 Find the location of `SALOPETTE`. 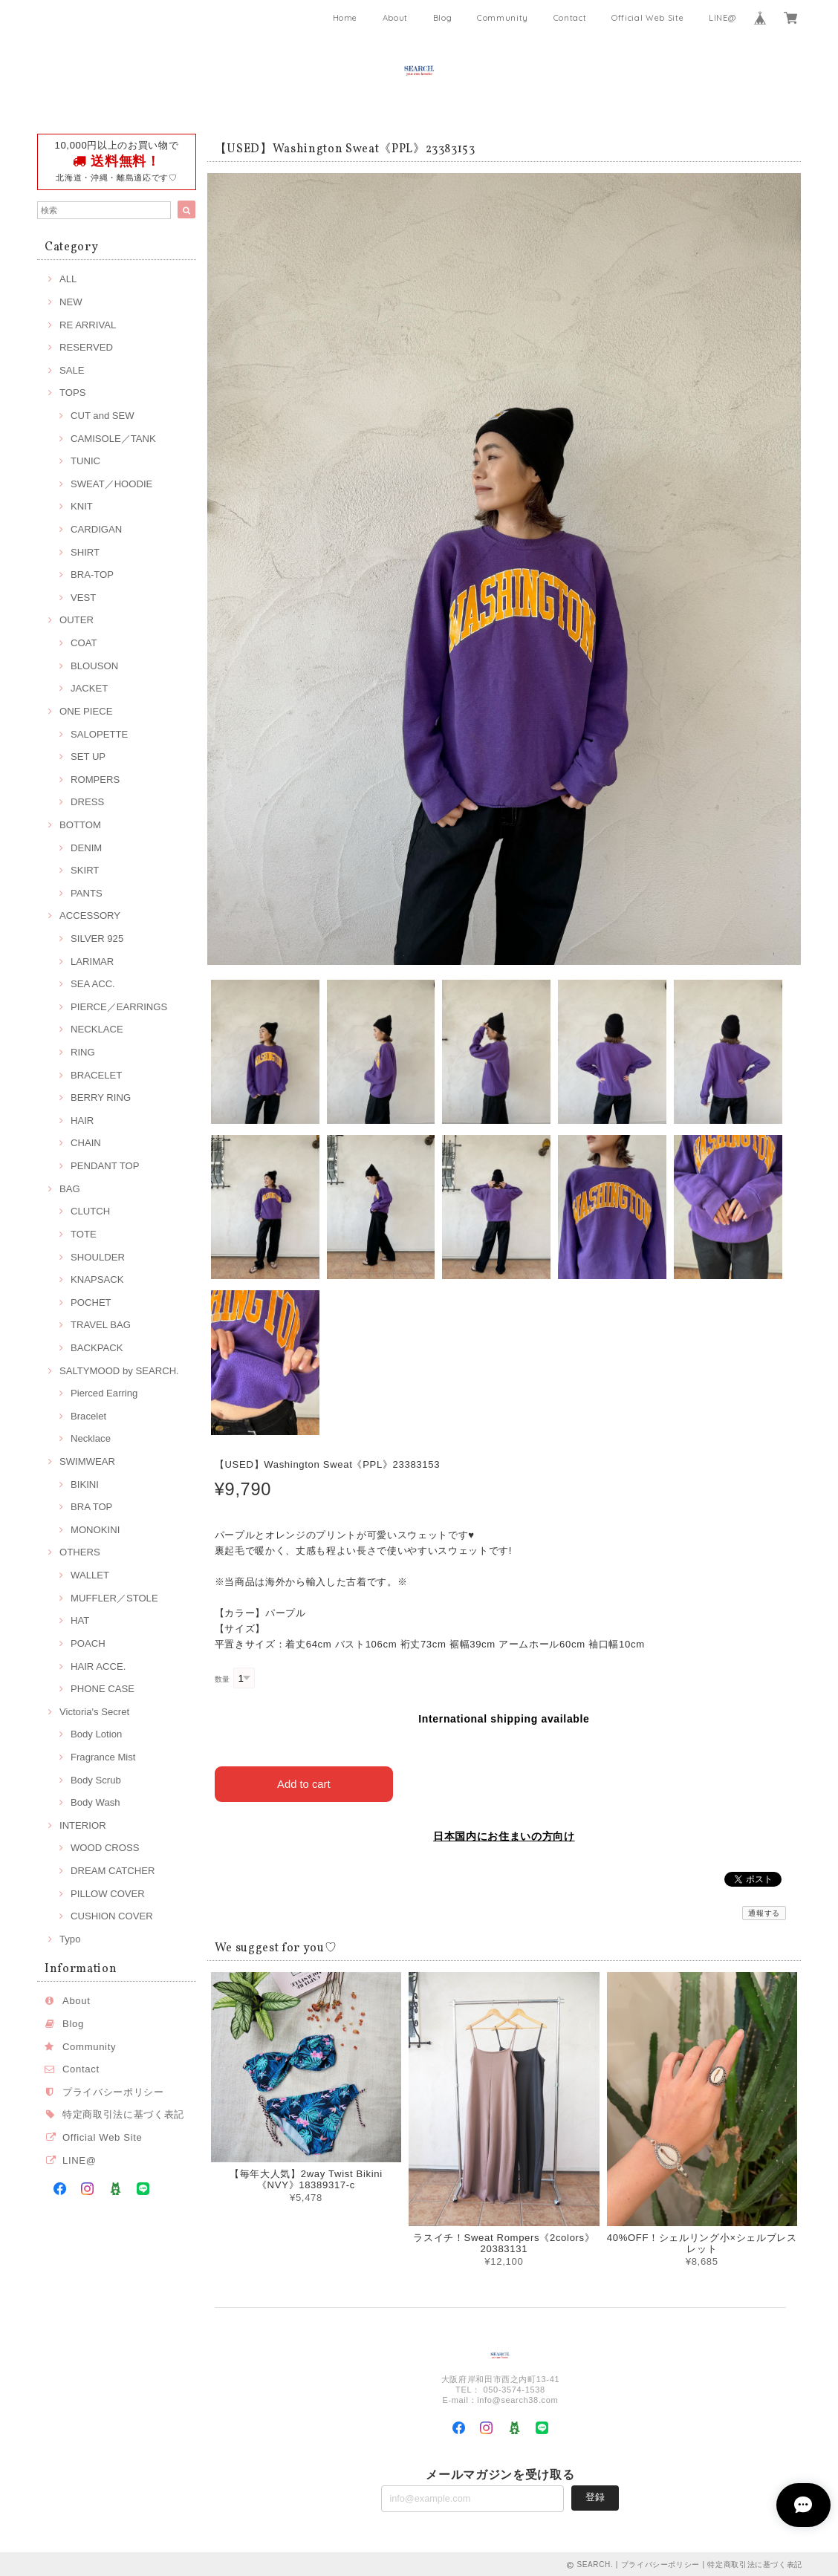

SALOPETTE is located at coordinates (99, 734).